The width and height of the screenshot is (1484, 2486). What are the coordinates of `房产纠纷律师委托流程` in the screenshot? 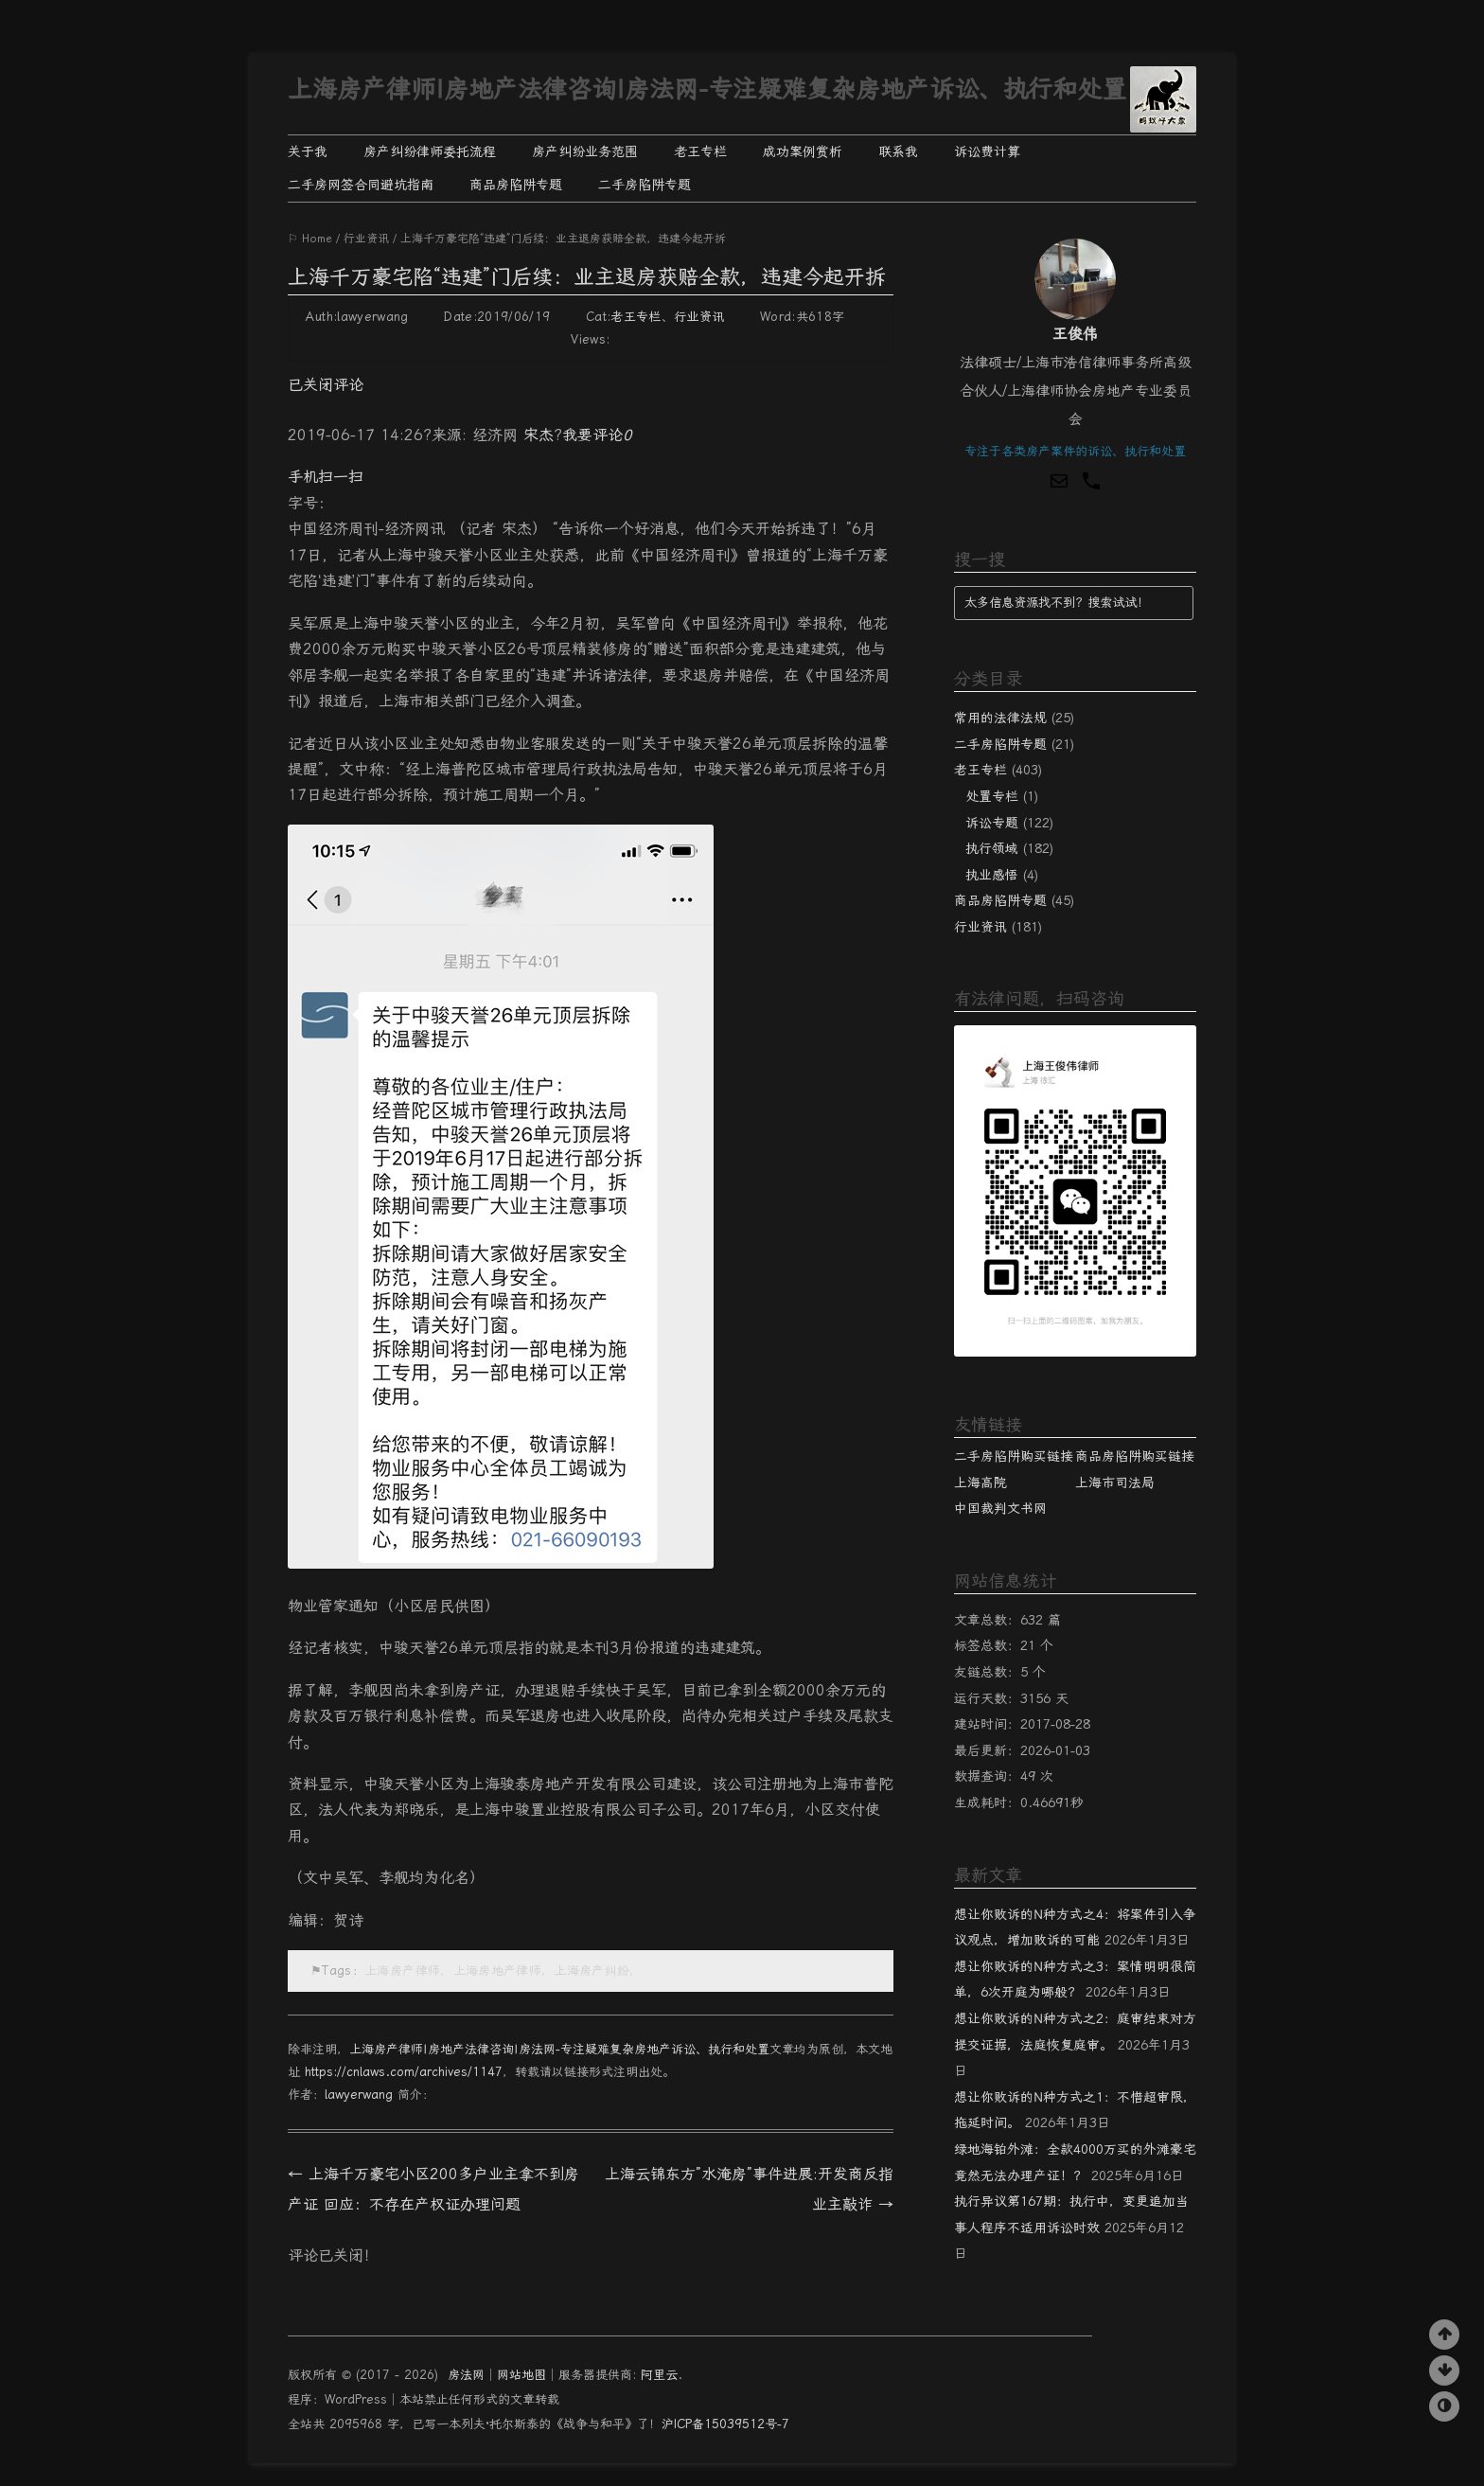 It's located at (429, 151).